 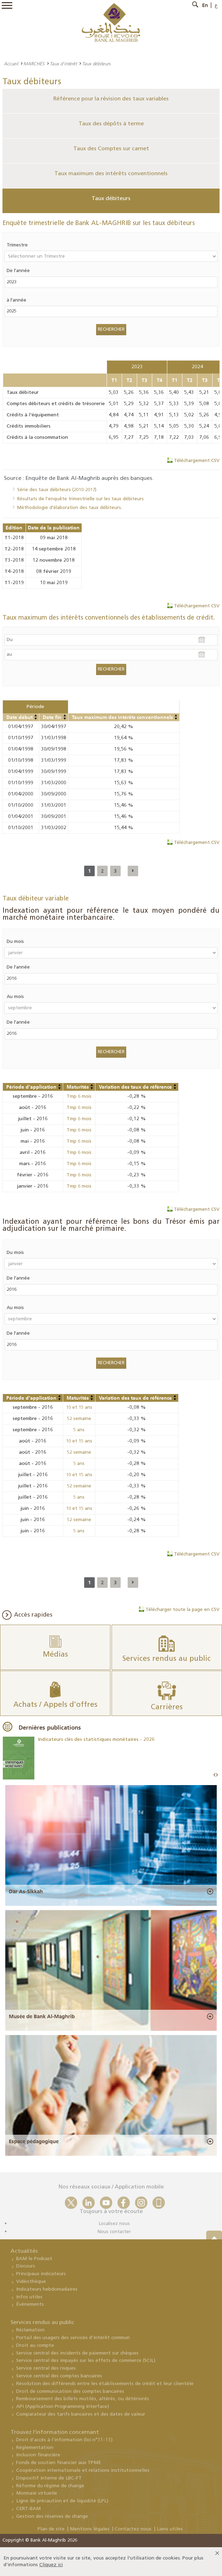 What do you see at coordinates (18, 271) in the screenshot?
I see `De l'année` at bounding box center [18, 271].